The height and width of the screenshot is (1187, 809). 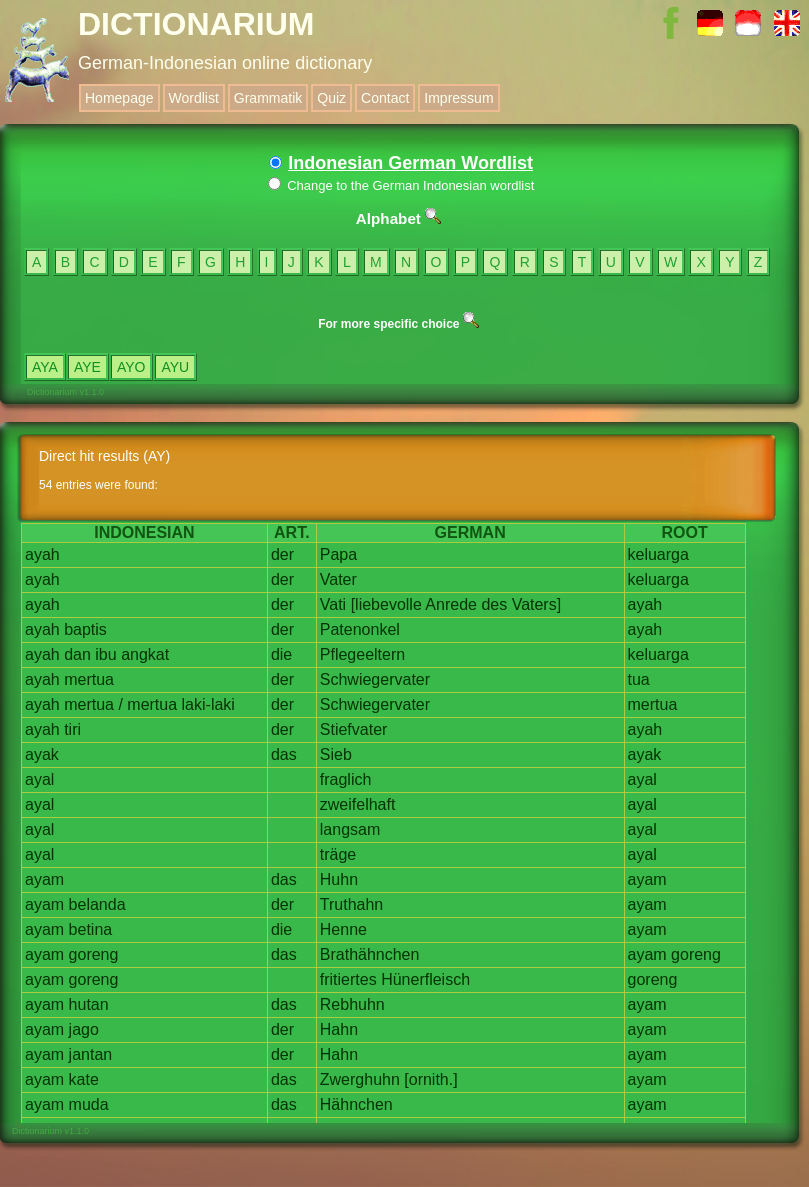 What do you see at coordinates (458, 98) in the screenshot?
I see `Impressum` at bounding box center [458, 98].